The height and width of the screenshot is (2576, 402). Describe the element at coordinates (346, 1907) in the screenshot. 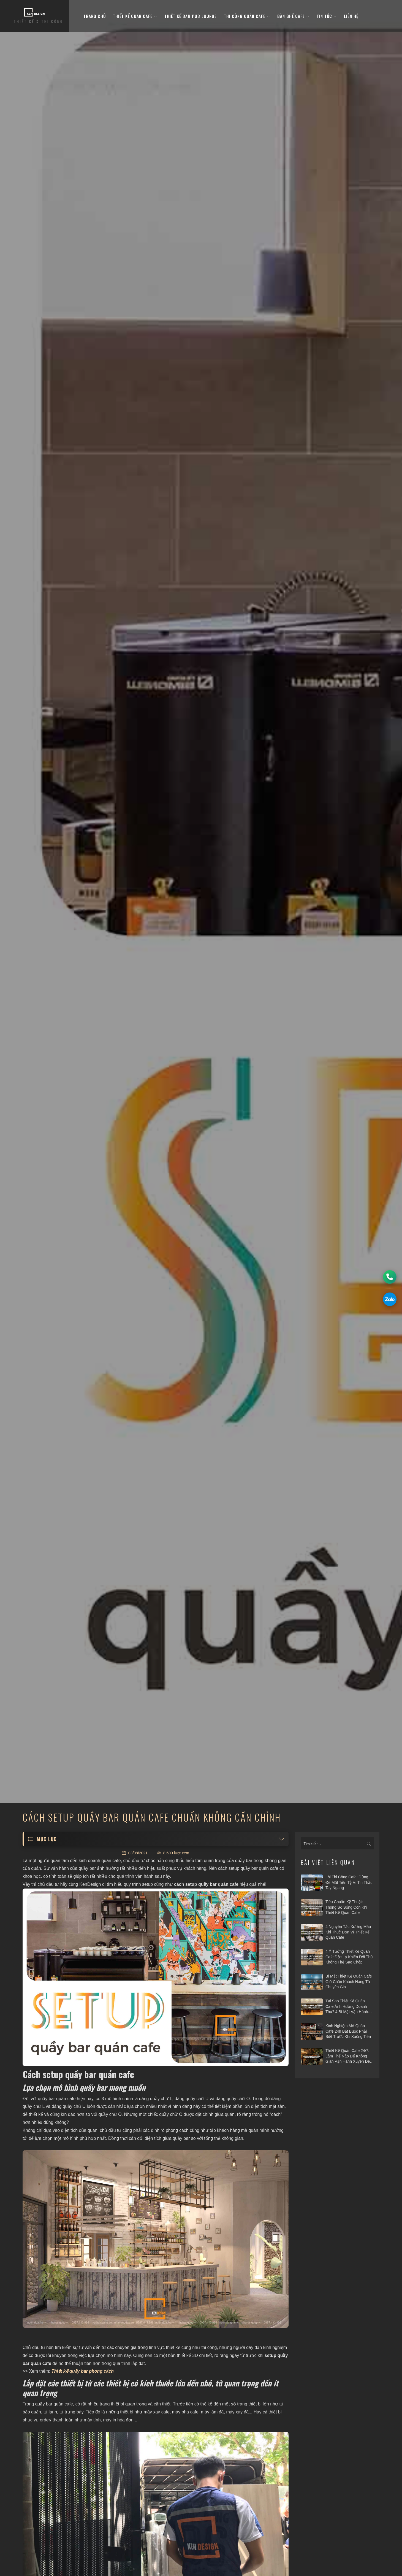

I see `Tiêu chuẩn kỹ thuật: Thông số sống còn khi thiết kế quán cafe` at that location.